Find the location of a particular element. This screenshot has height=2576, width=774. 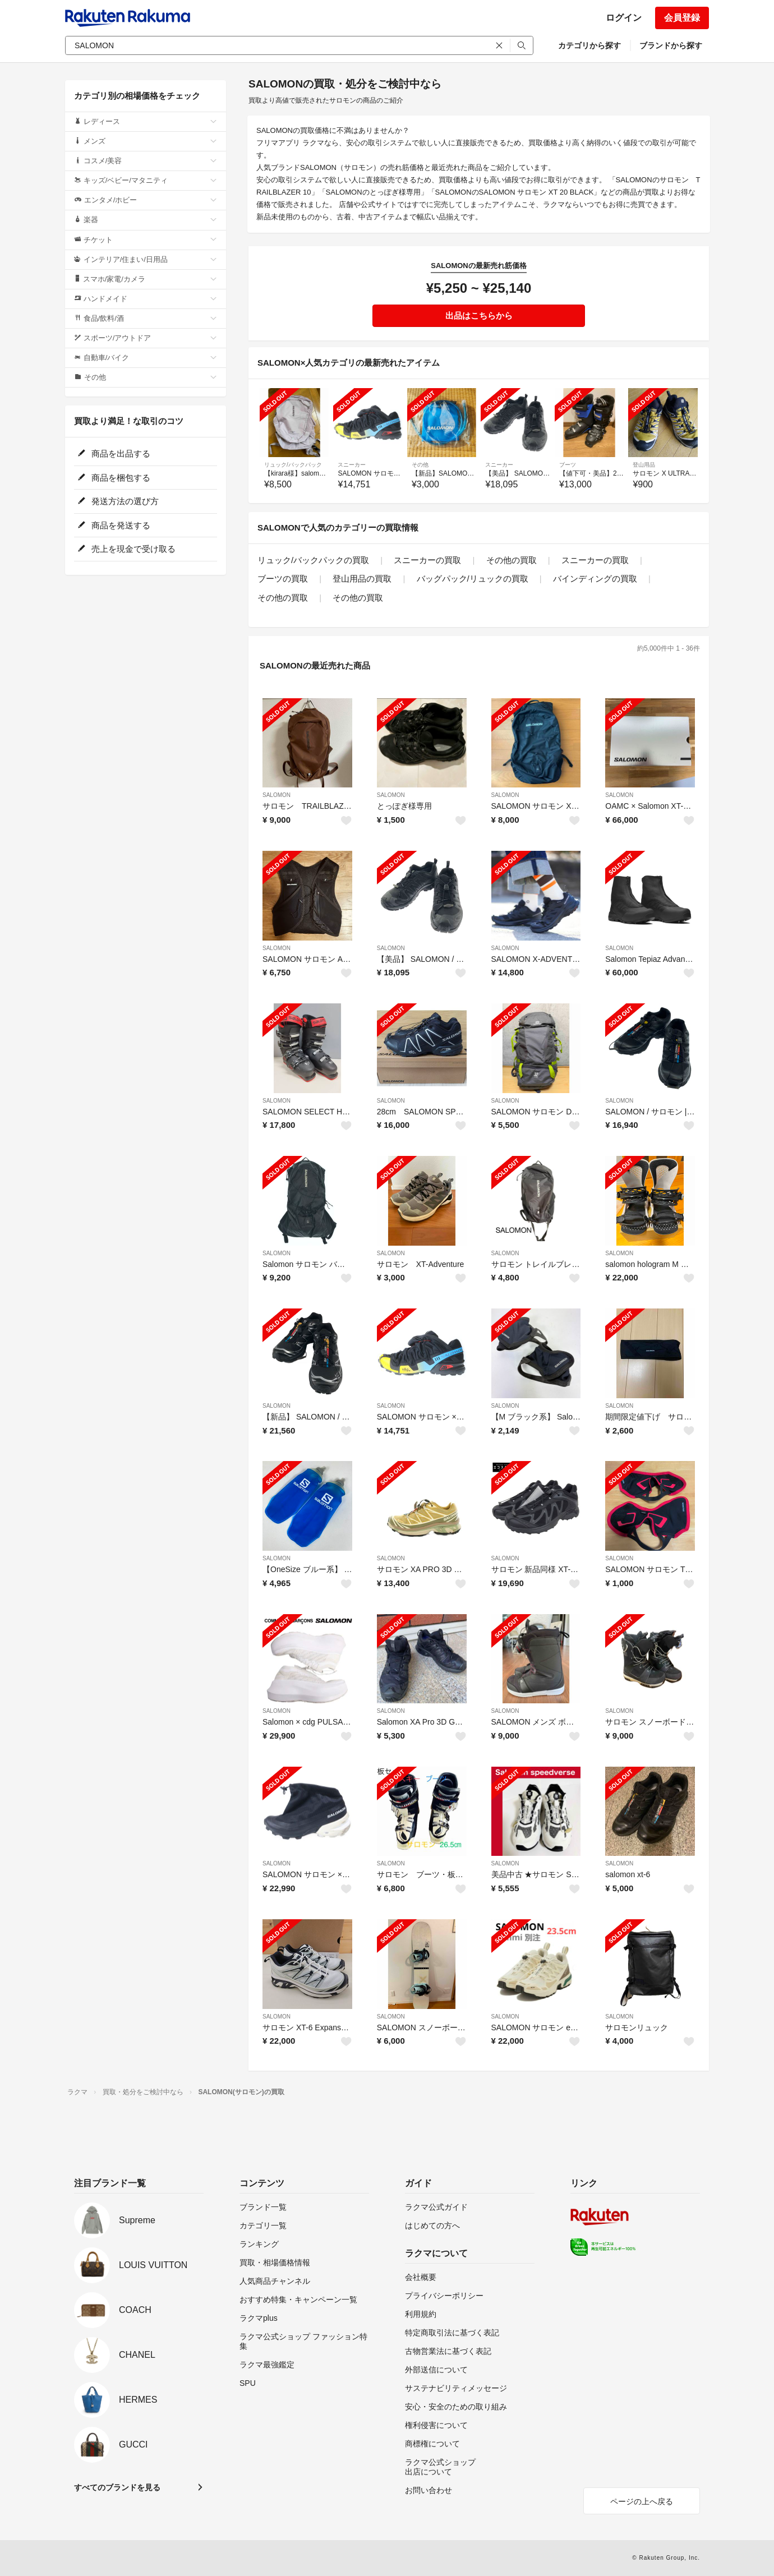

SALOMON is located at coordinates (276, 795).